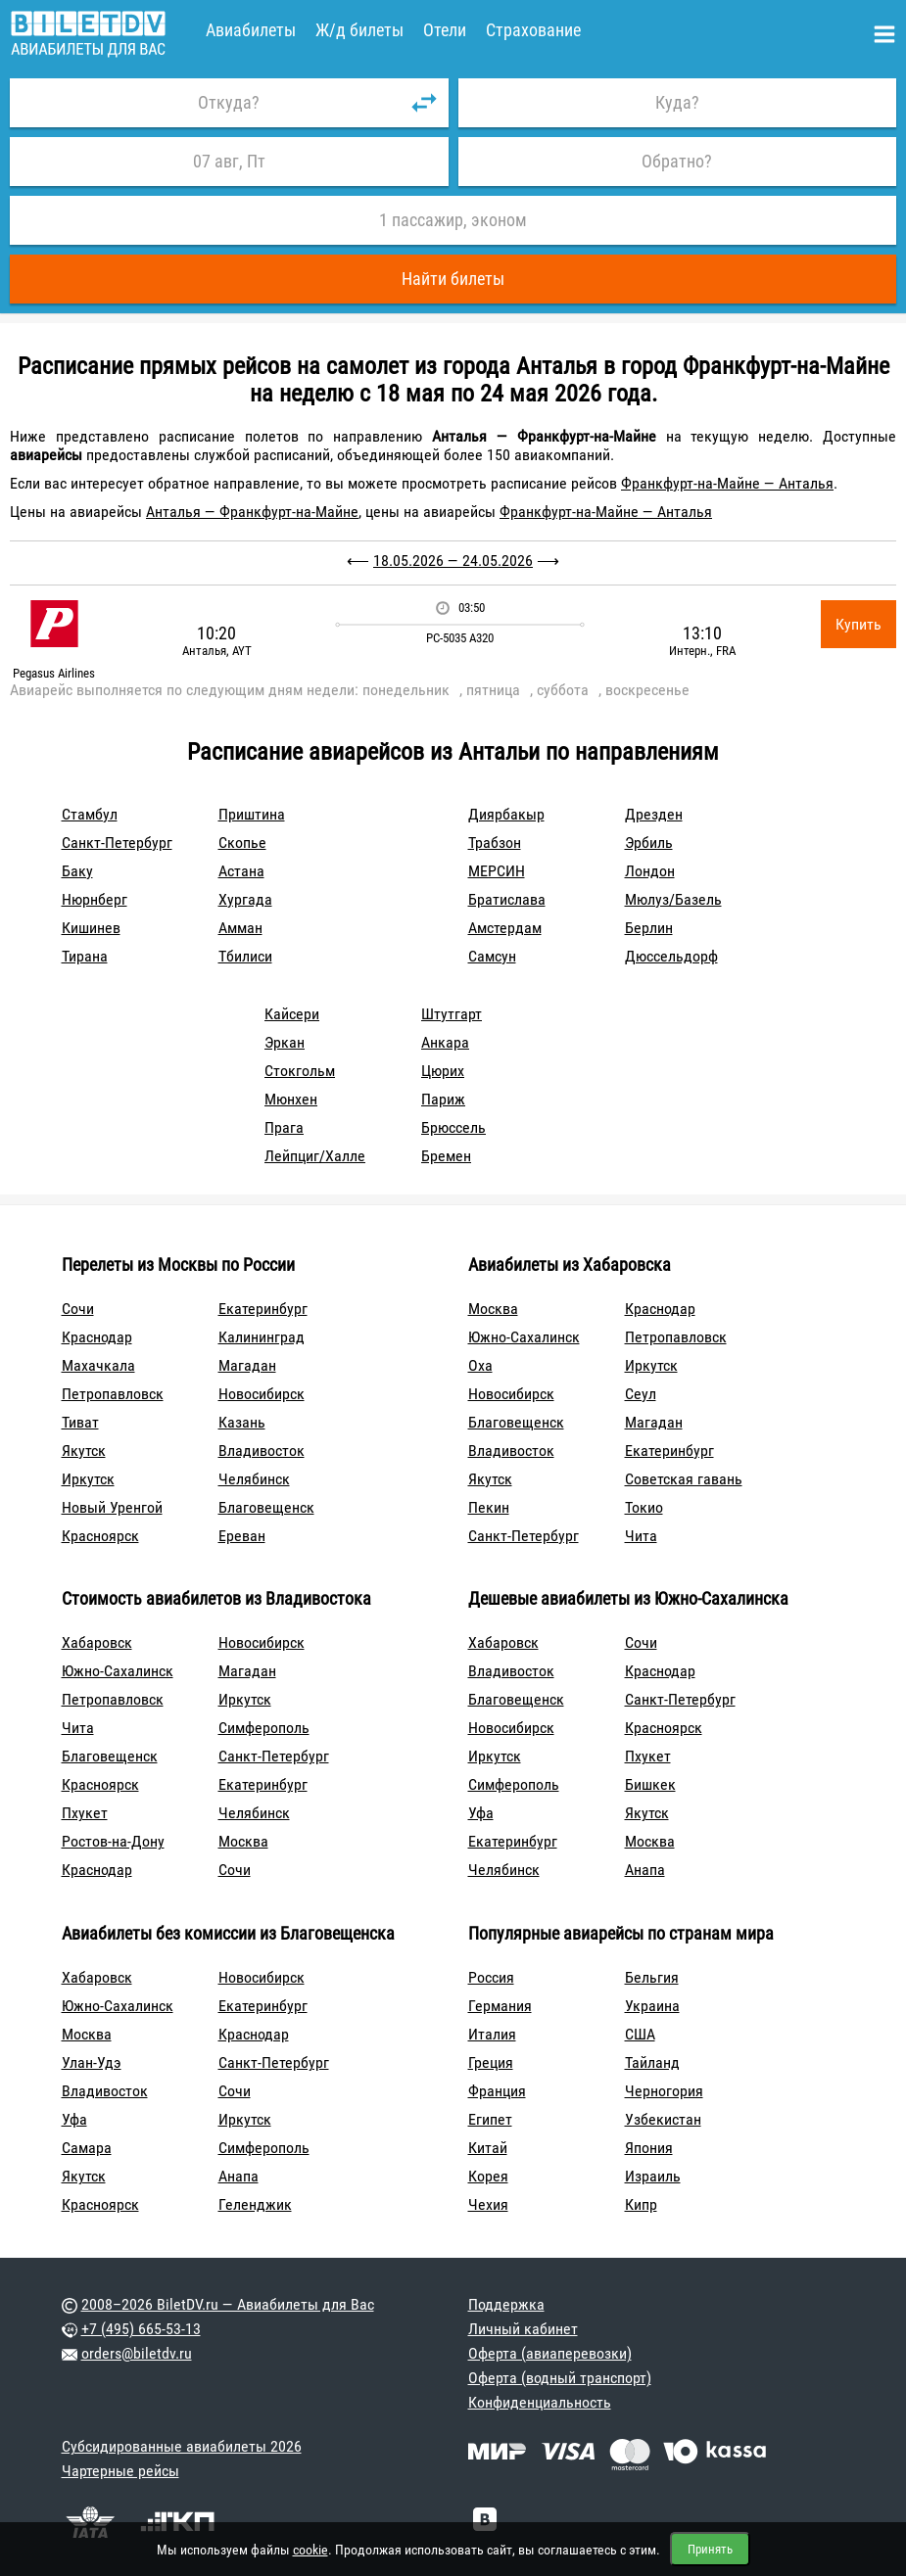  Describe the element at coordinates (245, 899) in the screenshot. I see `Хургада` at that location.